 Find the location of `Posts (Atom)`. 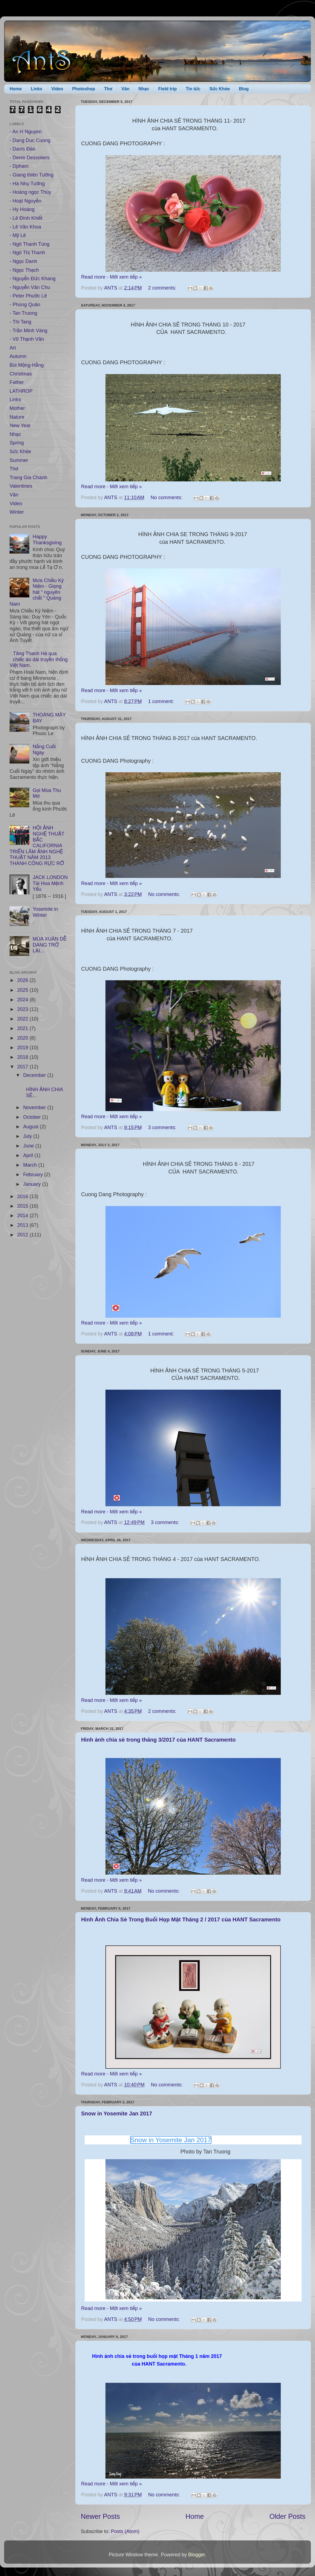

Posts (Atom) is located at coordinates (125, 2531).